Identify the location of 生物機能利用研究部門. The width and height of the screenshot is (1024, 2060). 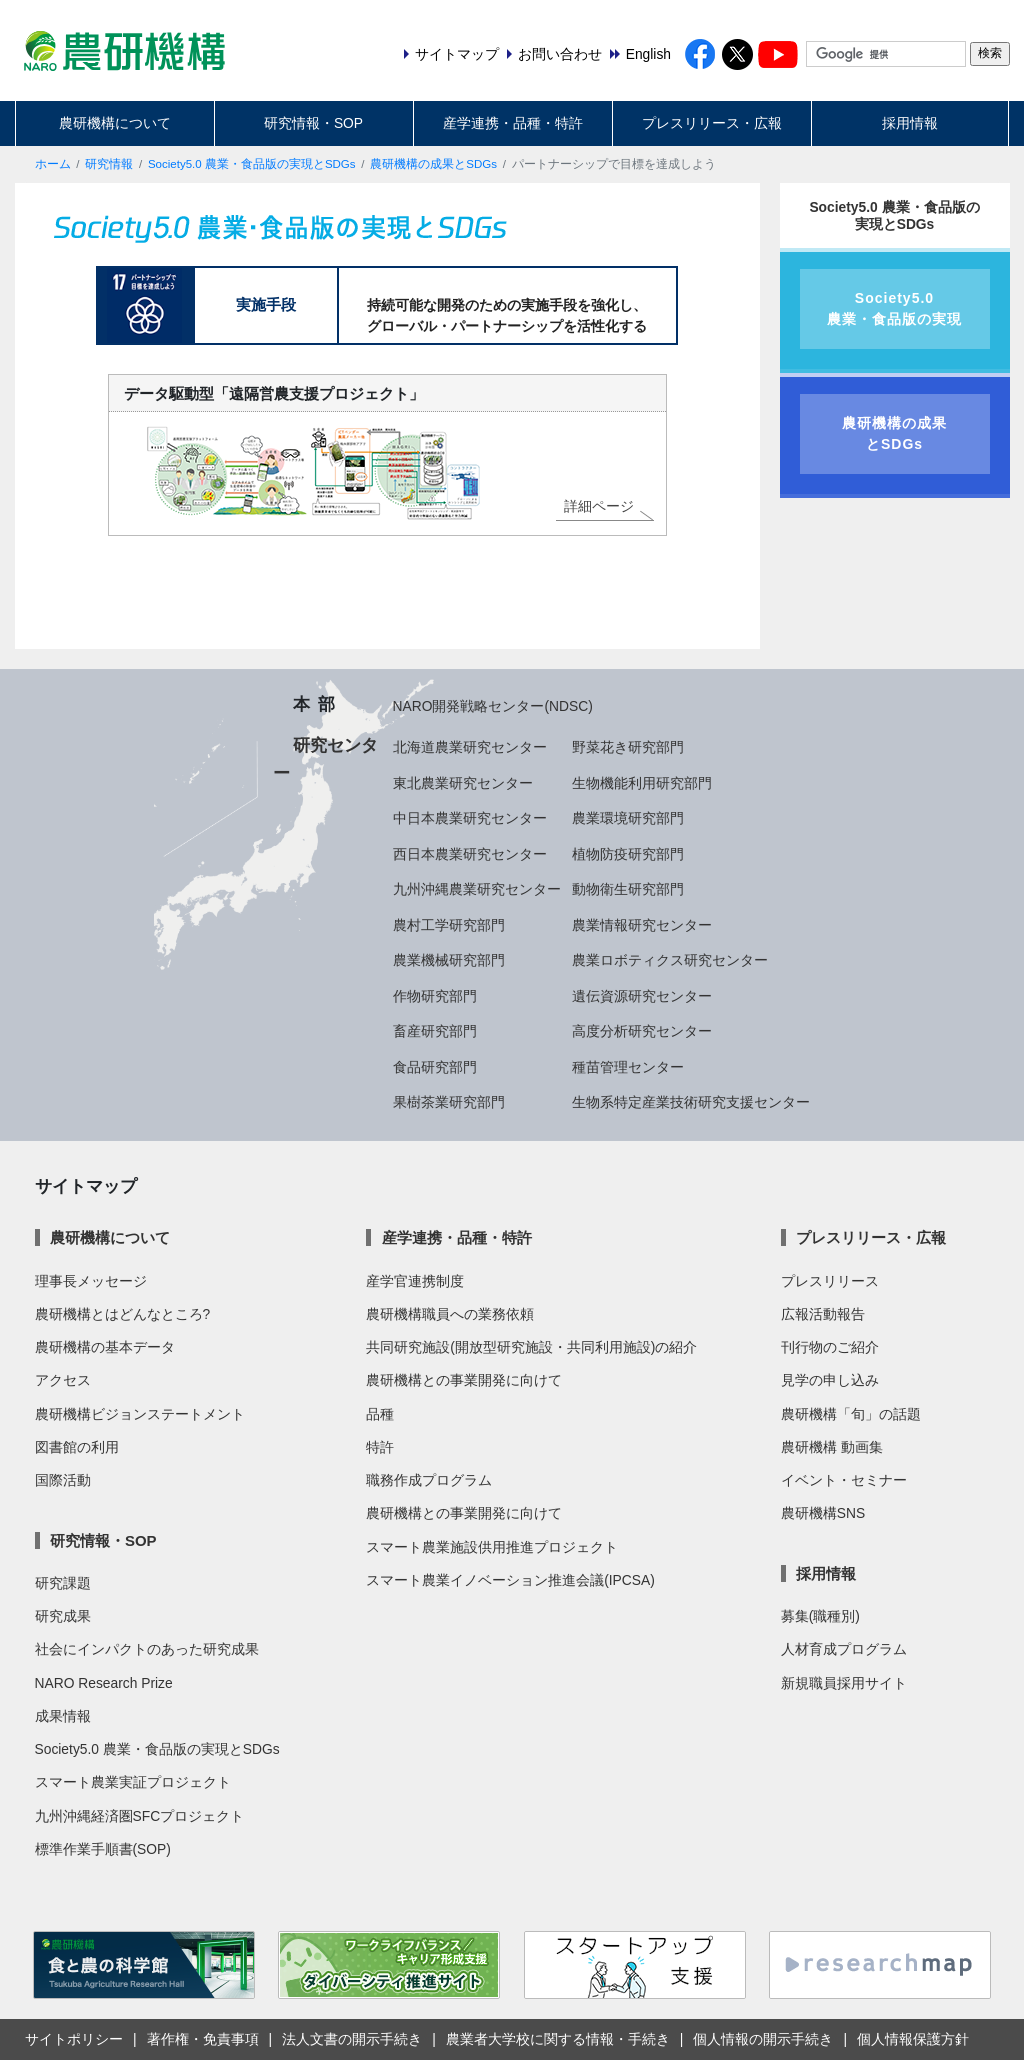
(642, 783).